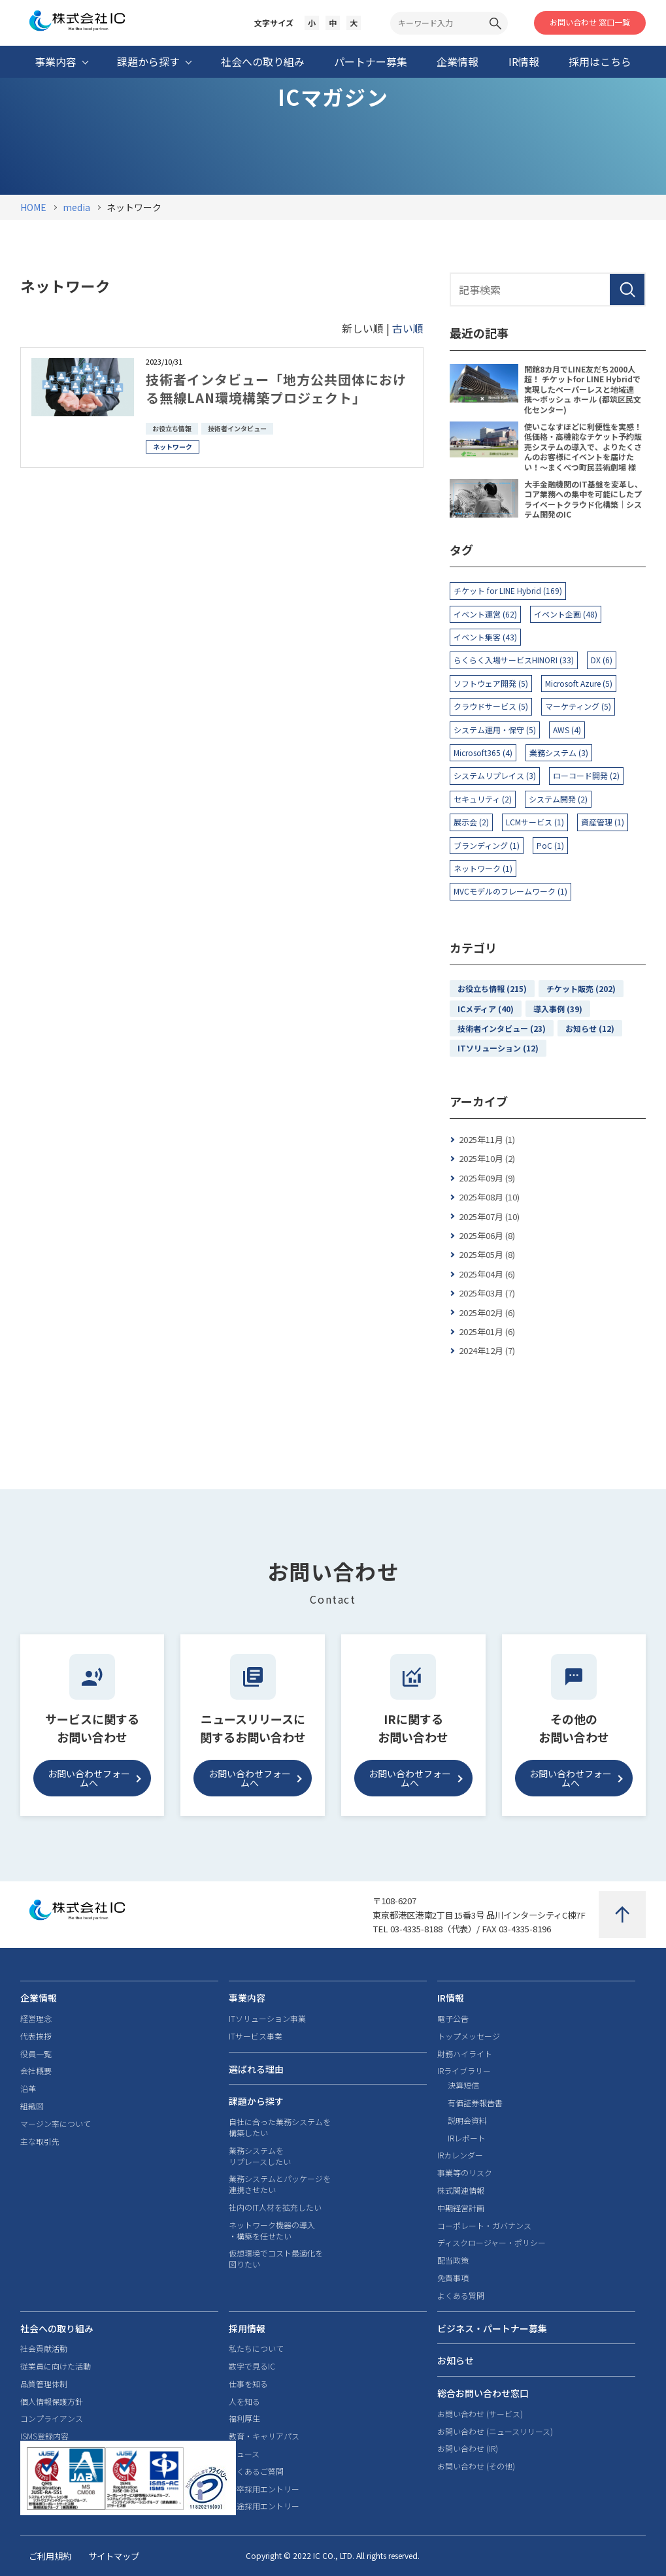 This screenshot has height=2576, width=666. I want to click on ご利用規約, so click(50, 2556).